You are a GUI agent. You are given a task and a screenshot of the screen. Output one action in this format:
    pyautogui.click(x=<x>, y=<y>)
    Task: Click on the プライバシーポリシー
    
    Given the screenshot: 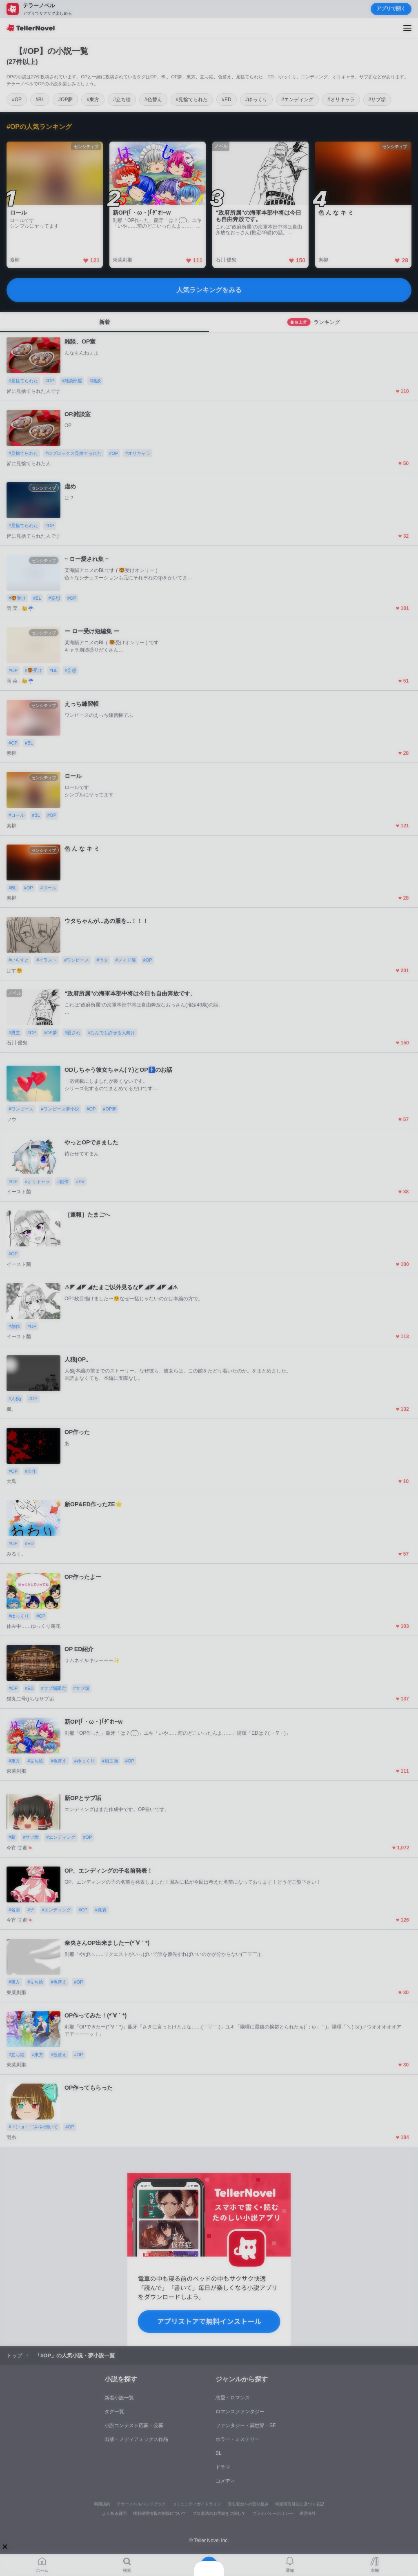 What is the action you would take?
    pyautogui.click(x=272, y=2513)
    